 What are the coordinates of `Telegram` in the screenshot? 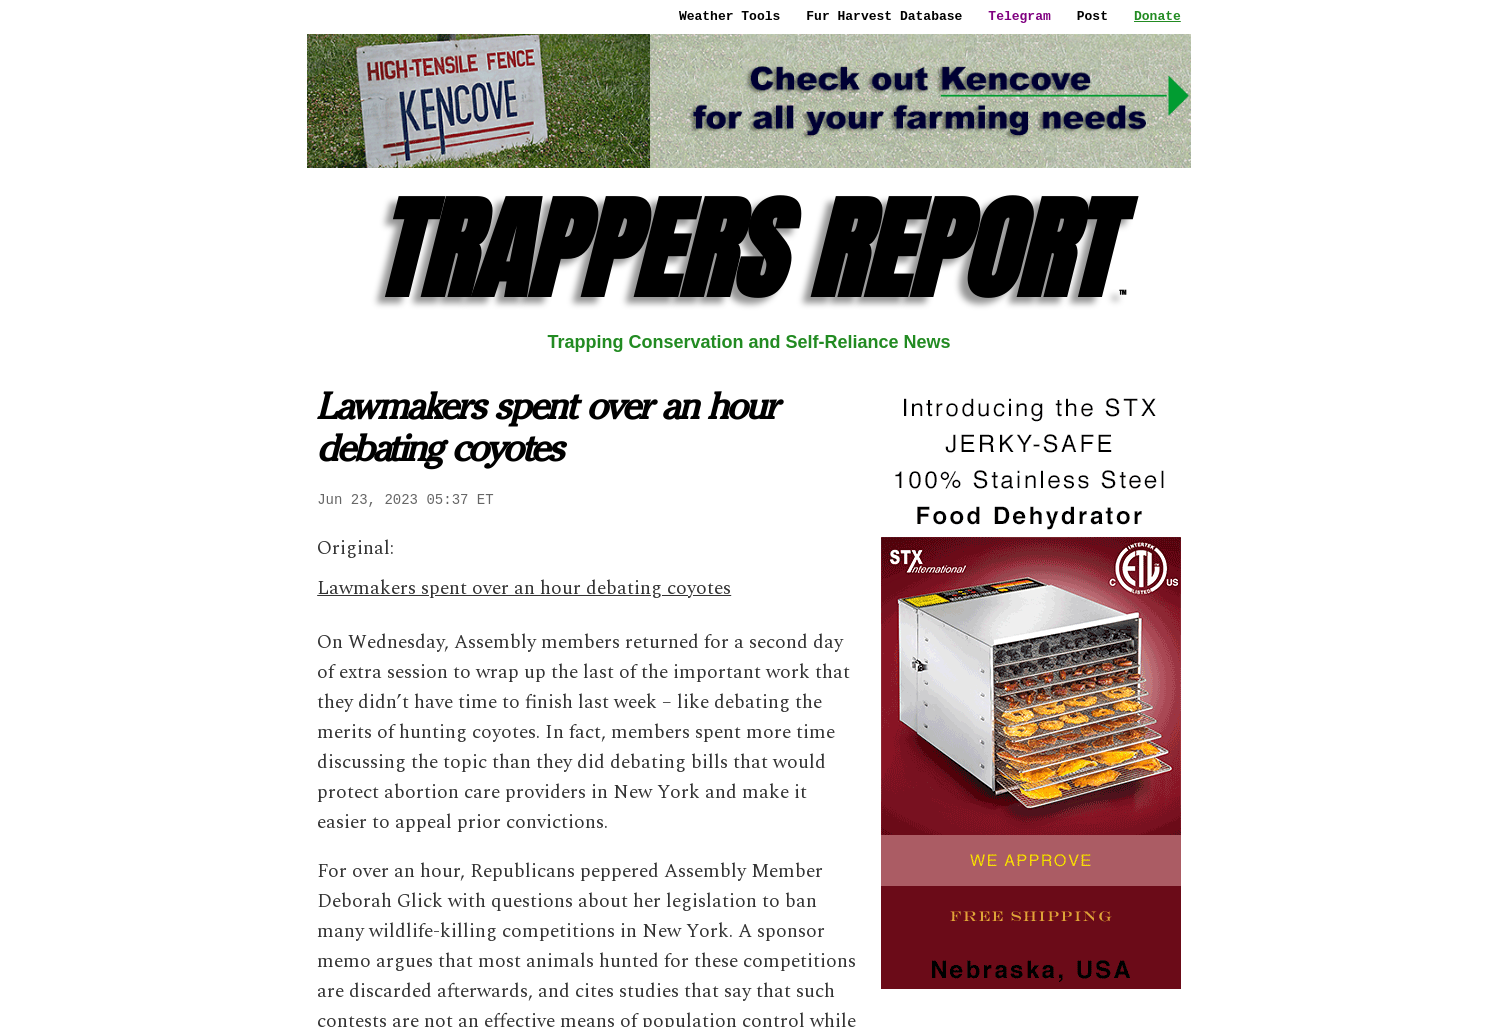 It's located at (1019, 16).